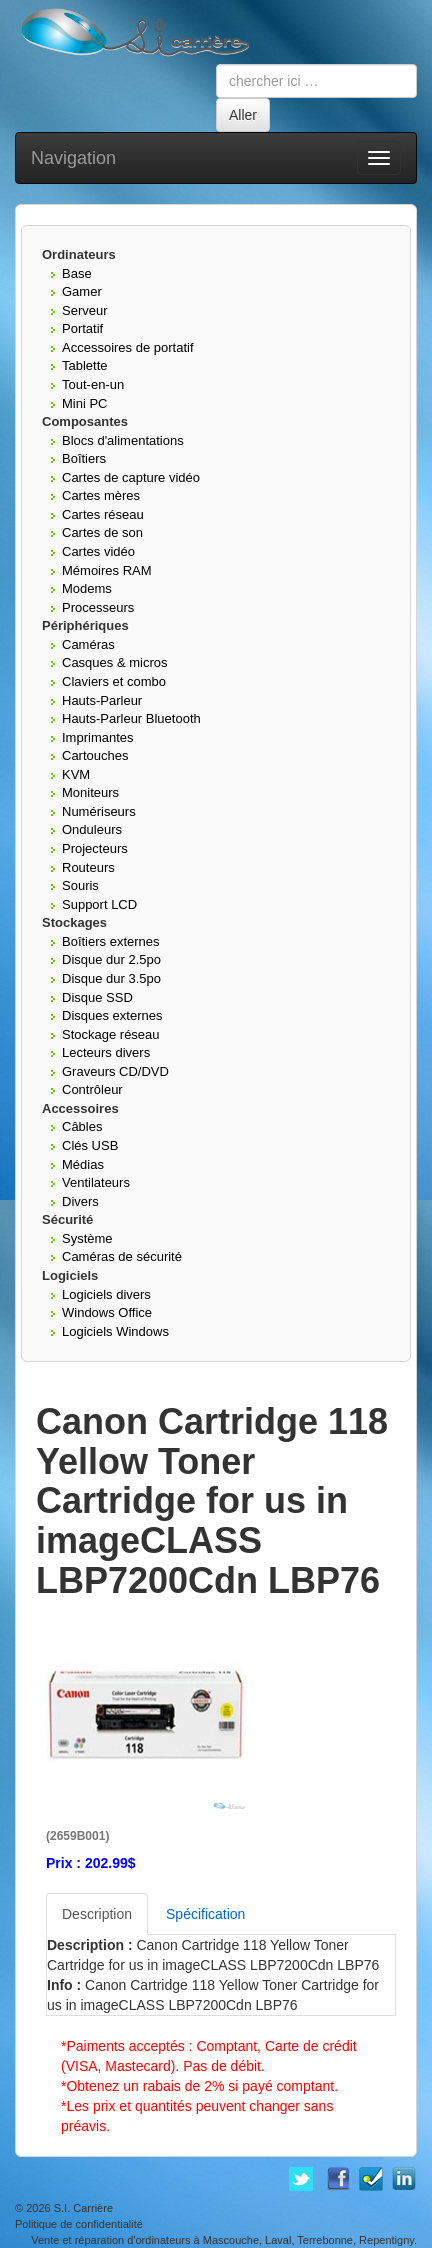 This screenshot has width=432, height=2248. I want to click on Boîtiers externes, so click(111, 941).